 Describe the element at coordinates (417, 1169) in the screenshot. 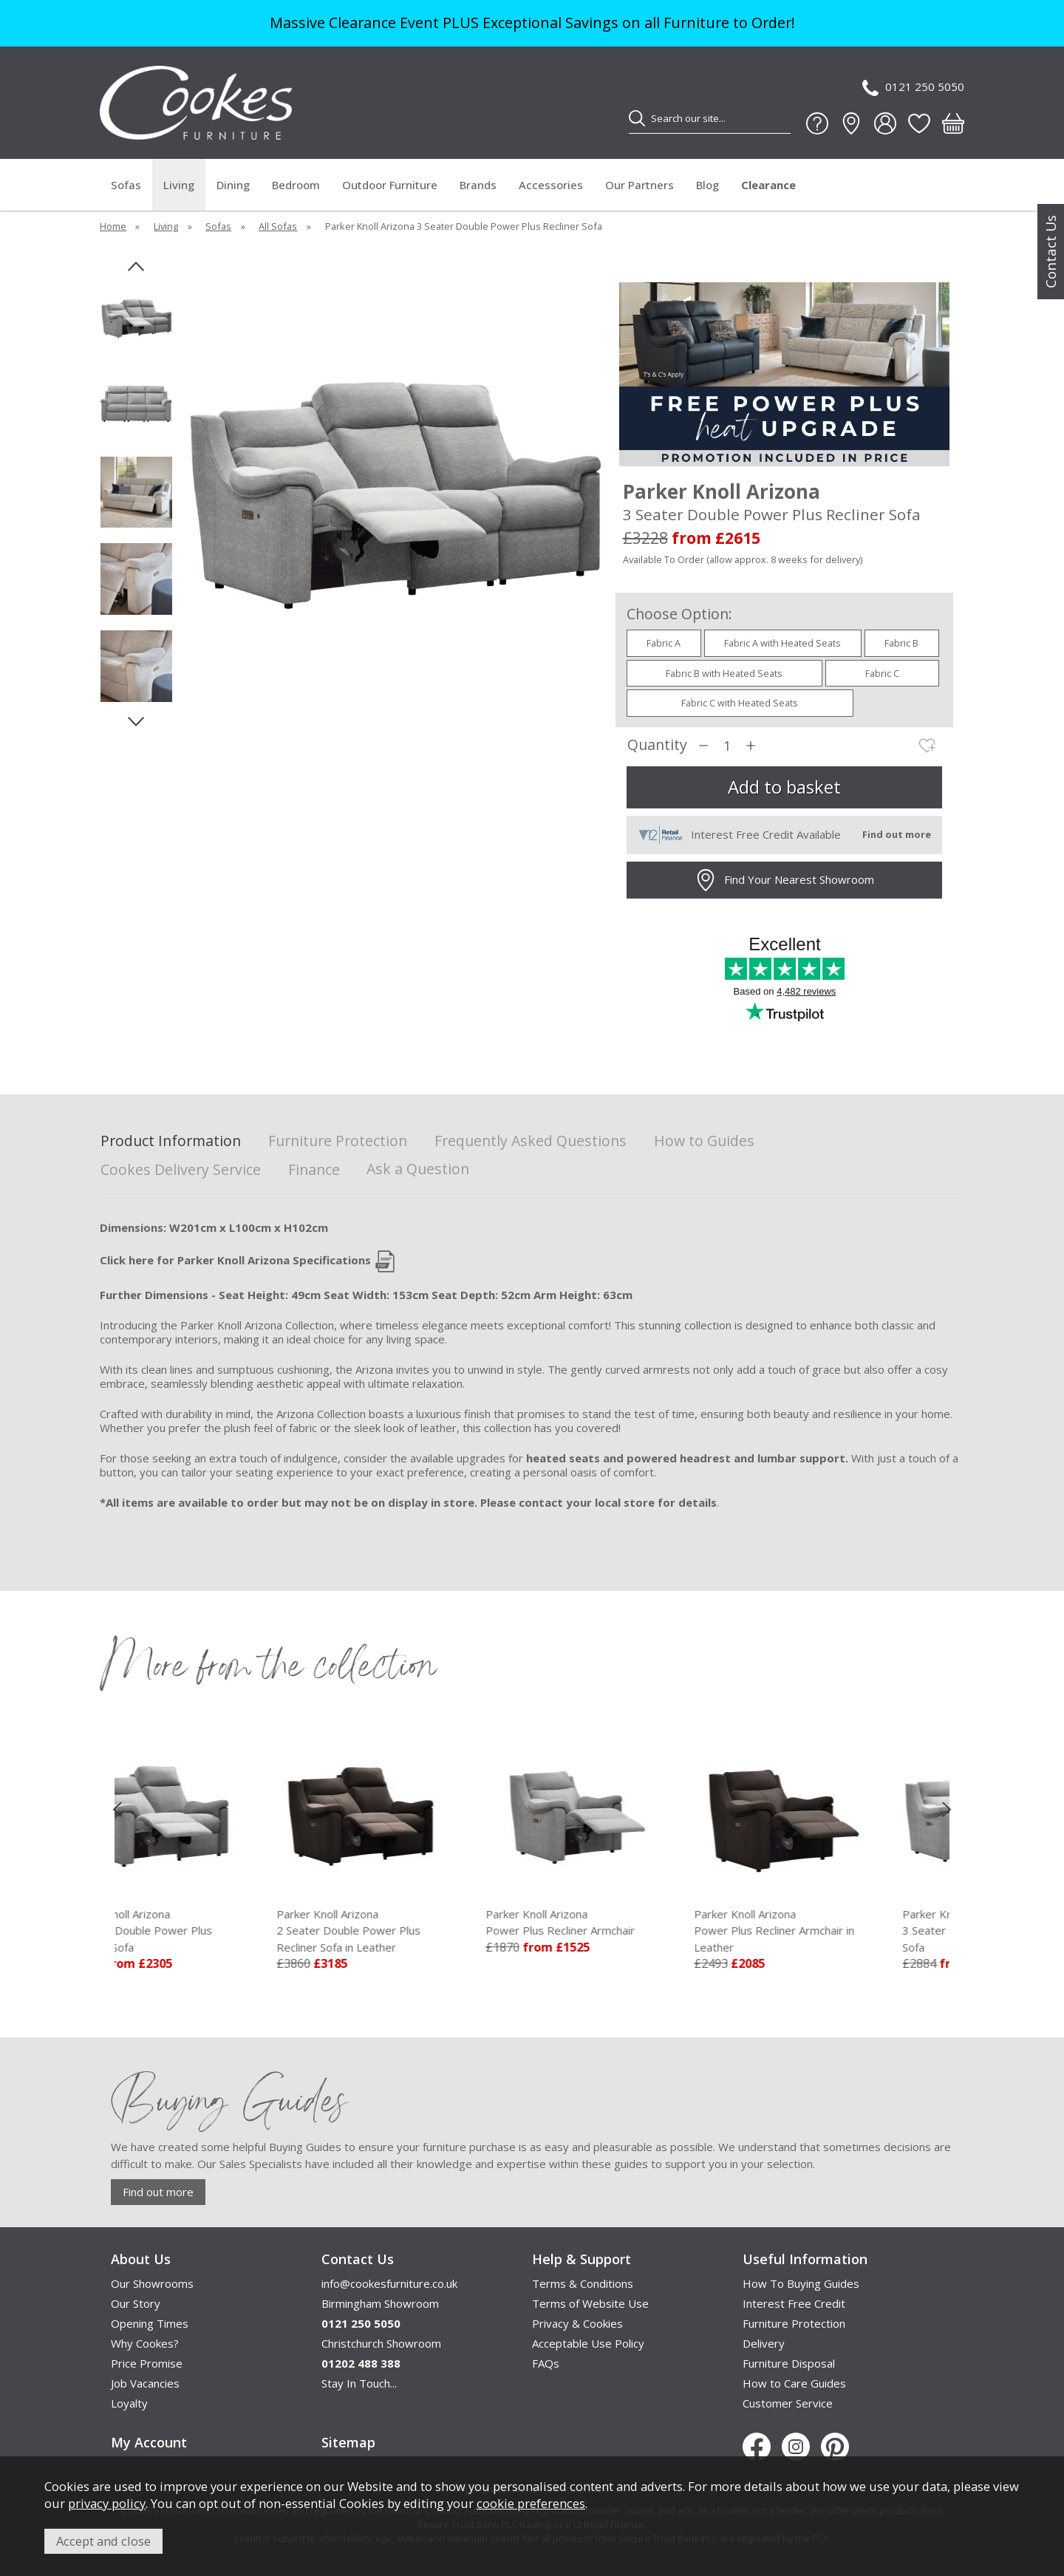

I see `Ask a Question` at that location.